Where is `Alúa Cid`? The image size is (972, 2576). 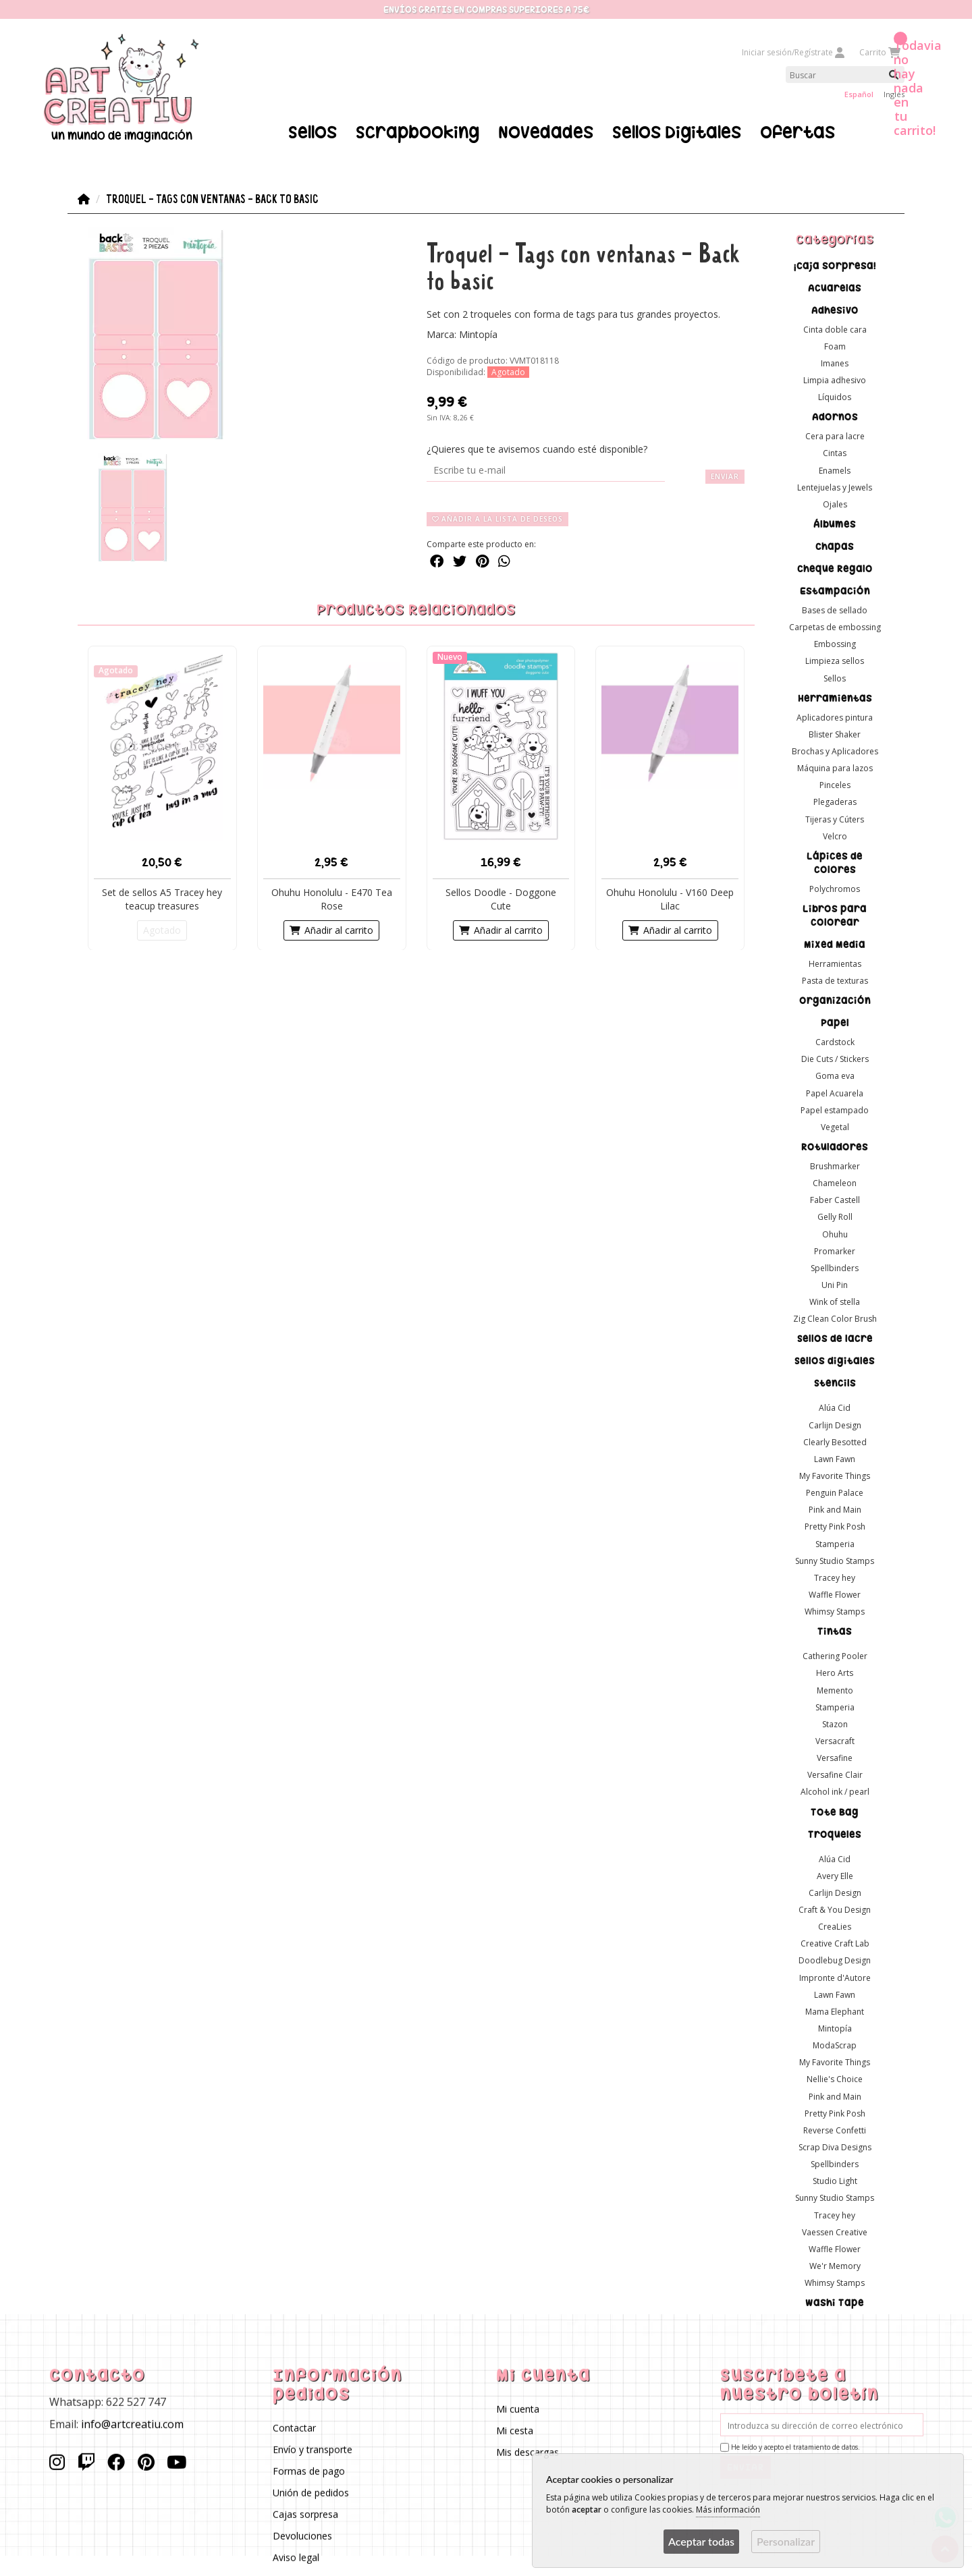 Alúa Cid is located at coordinates (834, 1407).